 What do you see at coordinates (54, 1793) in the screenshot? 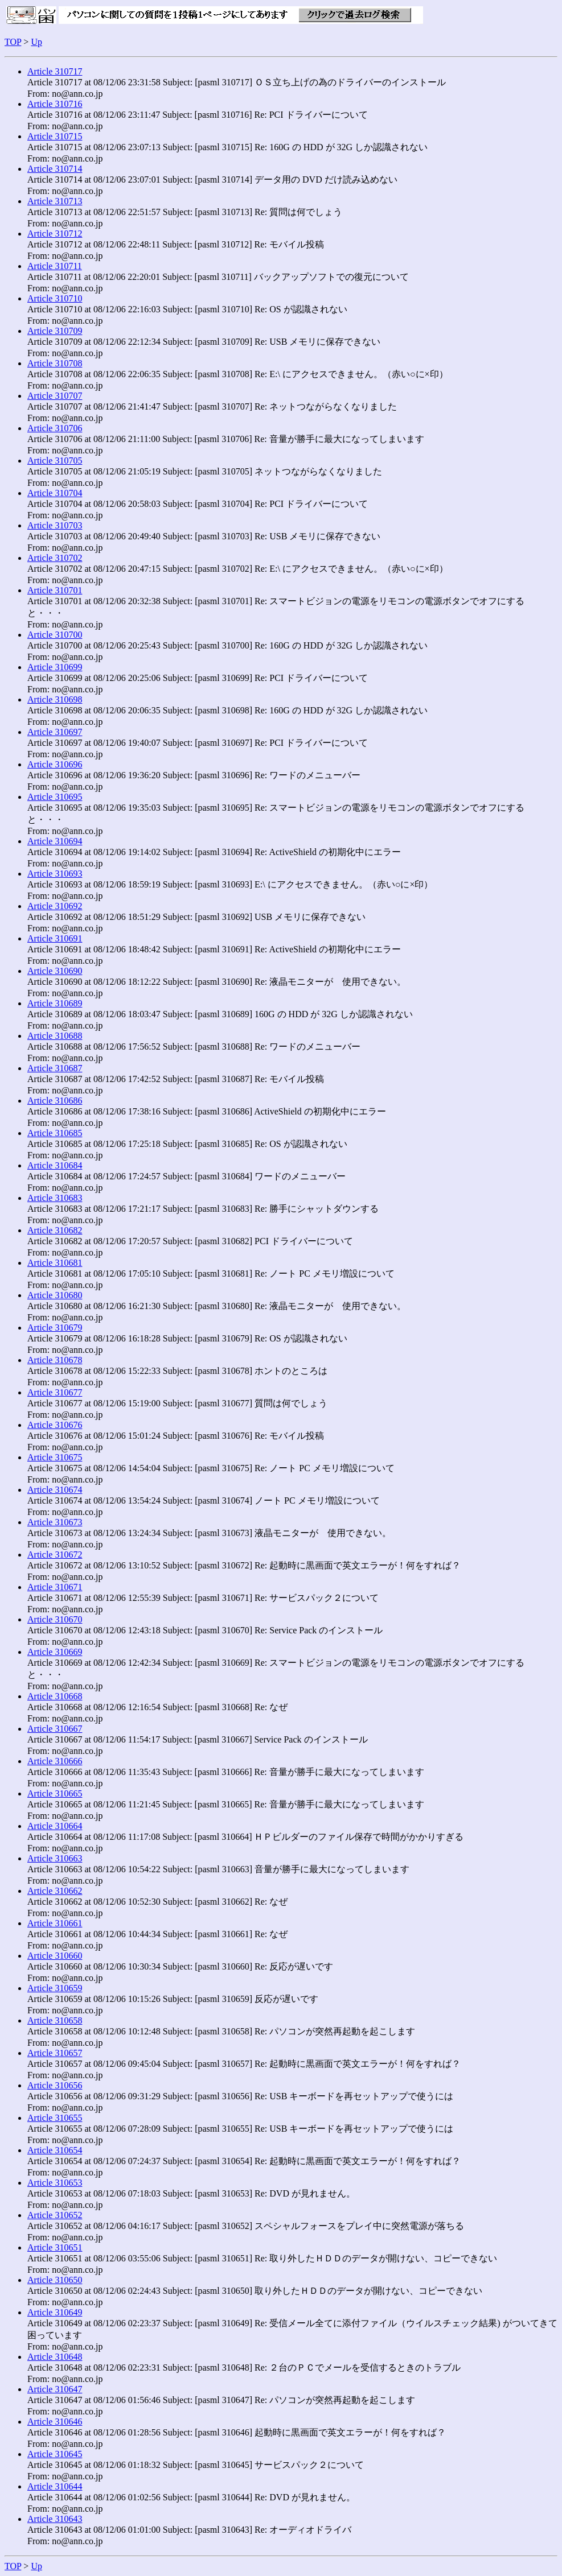
I see `Article 310665` at bounding box center [54, 1793].